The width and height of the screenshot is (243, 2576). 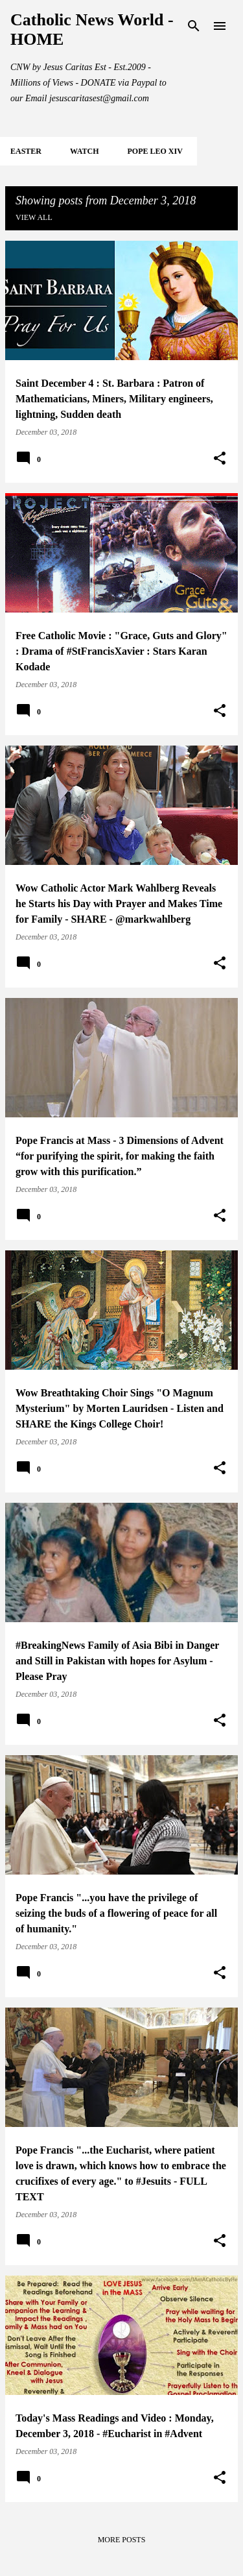 I want to click on WATCH, so click(x=84, y=151).